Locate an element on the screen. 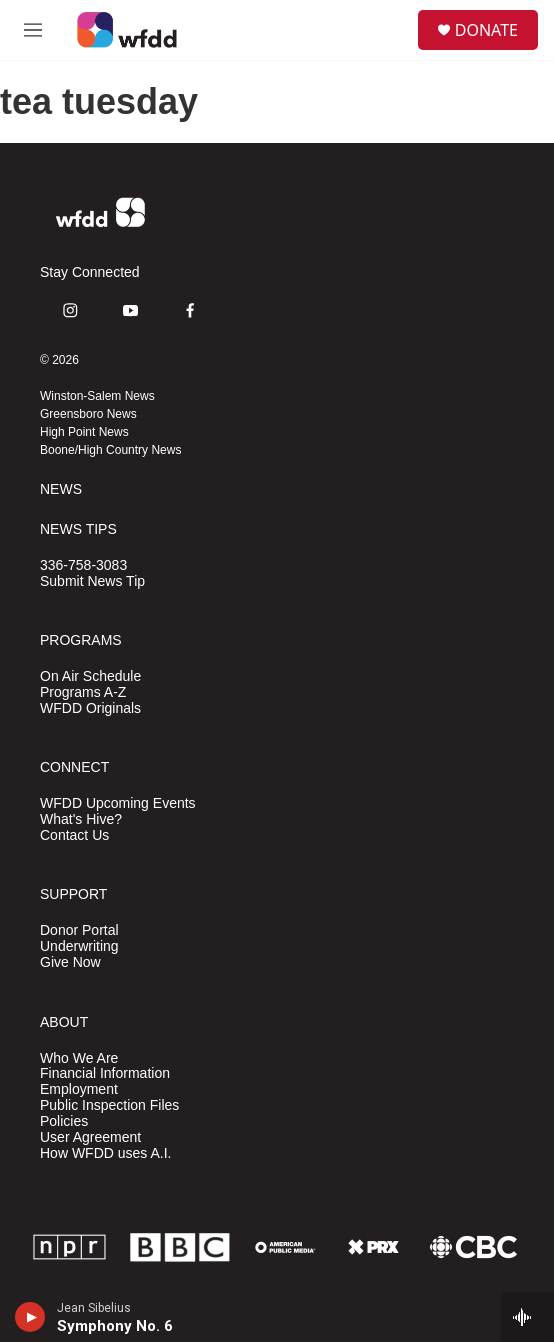 The height and width of the screenshot is (1342, 554). 336-758-3083 is located at coordinates (83, 565).